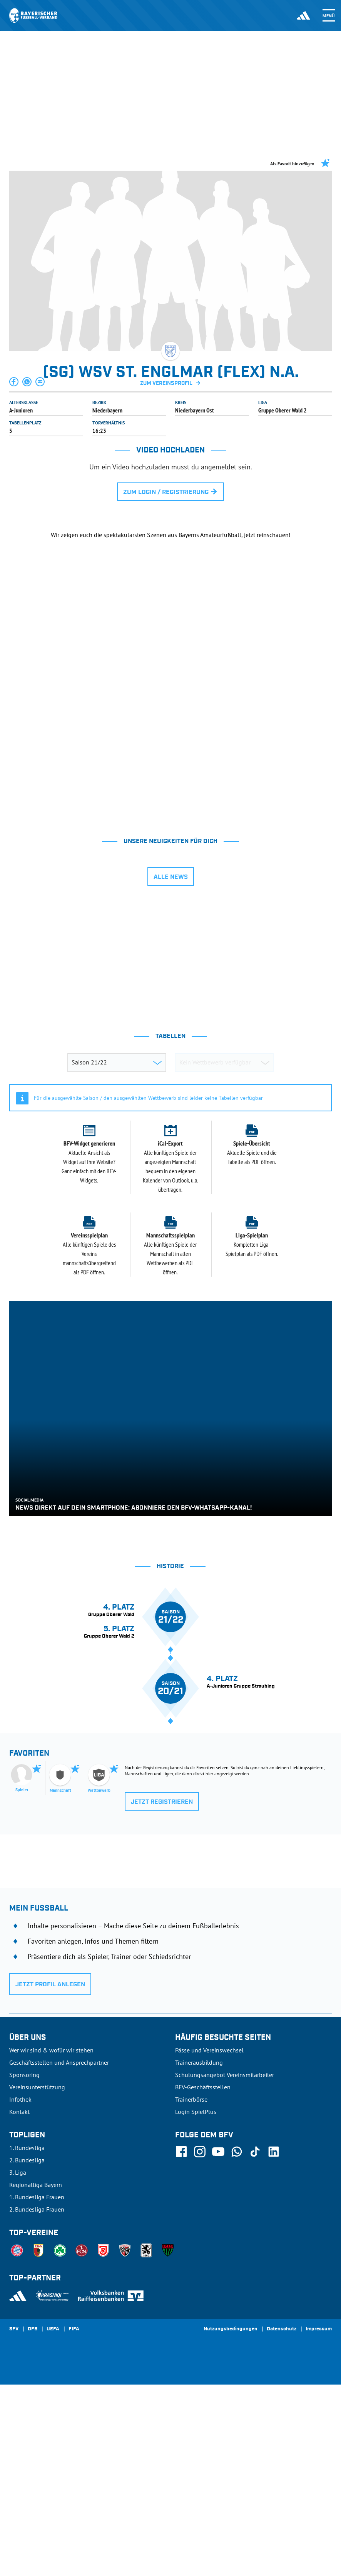 The image size is (341, 2576). What do you see at coordinates (59, 2254) in the screenshot?
I see `Geschäftsstellen und Ansprechpartner` at bounding box center [59, 2254].